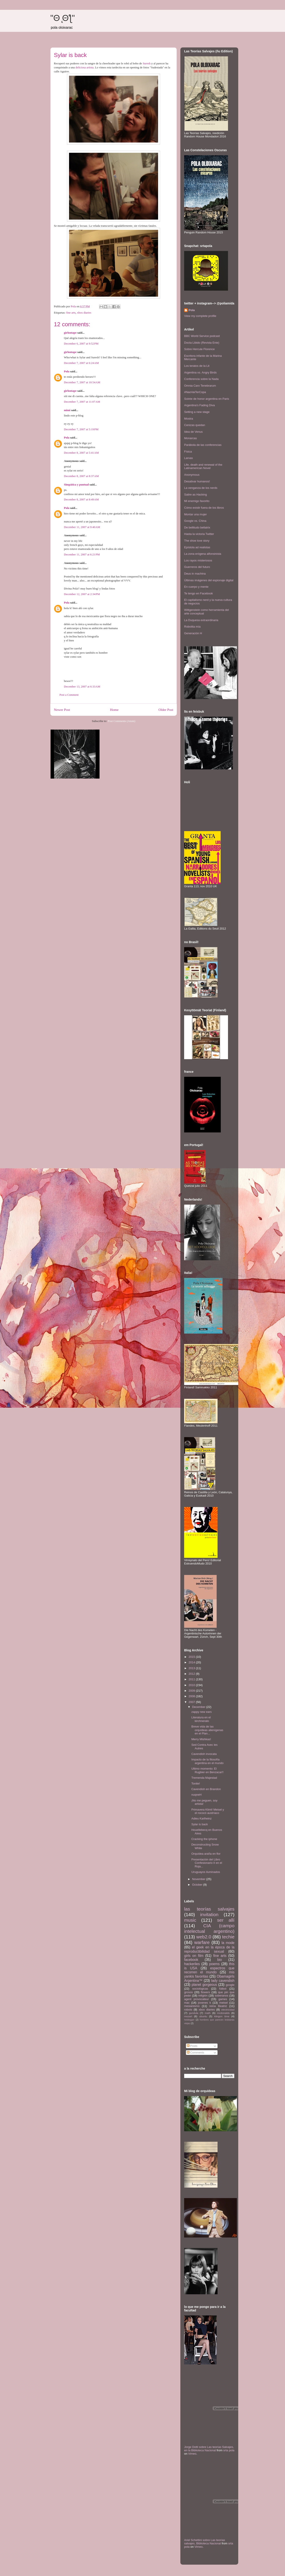 The height and width of the screenshot is (2576, 285). I want to click on espectros que recorren el mundo, so click(209, 1970).